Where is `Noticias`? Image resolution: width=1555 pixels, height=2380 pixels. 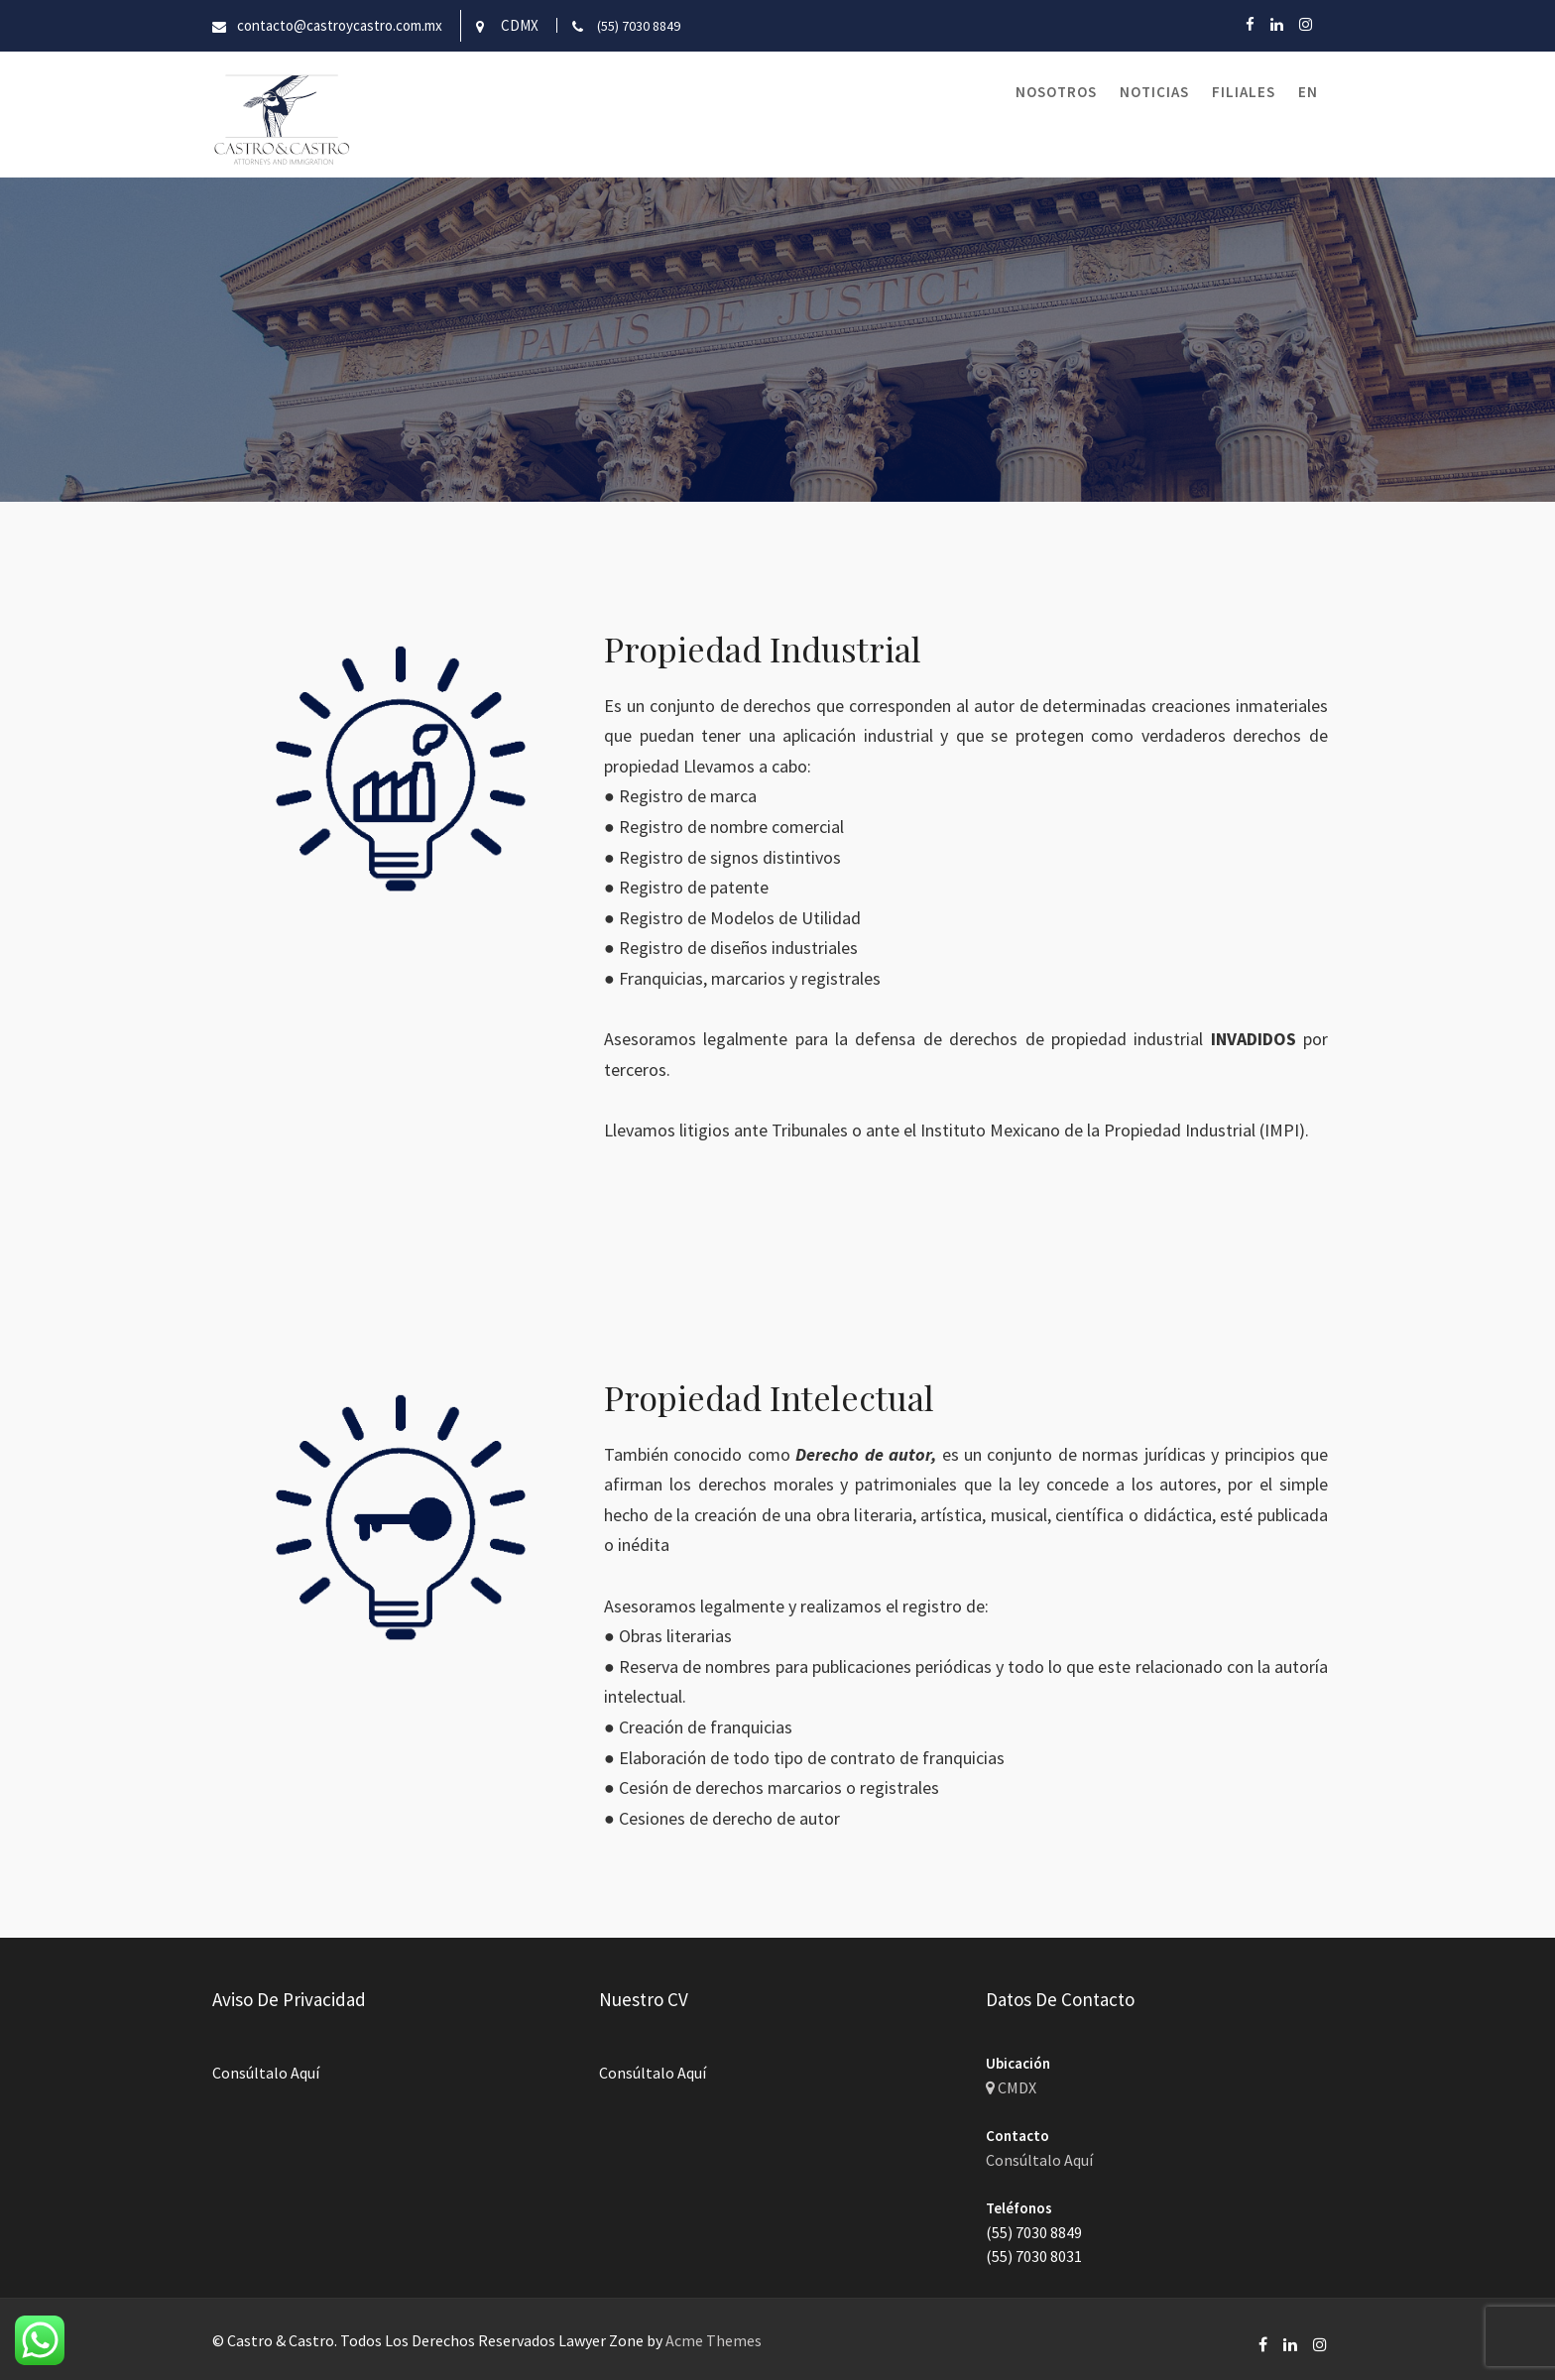 Noticias is located at coordinates (1154, 91).